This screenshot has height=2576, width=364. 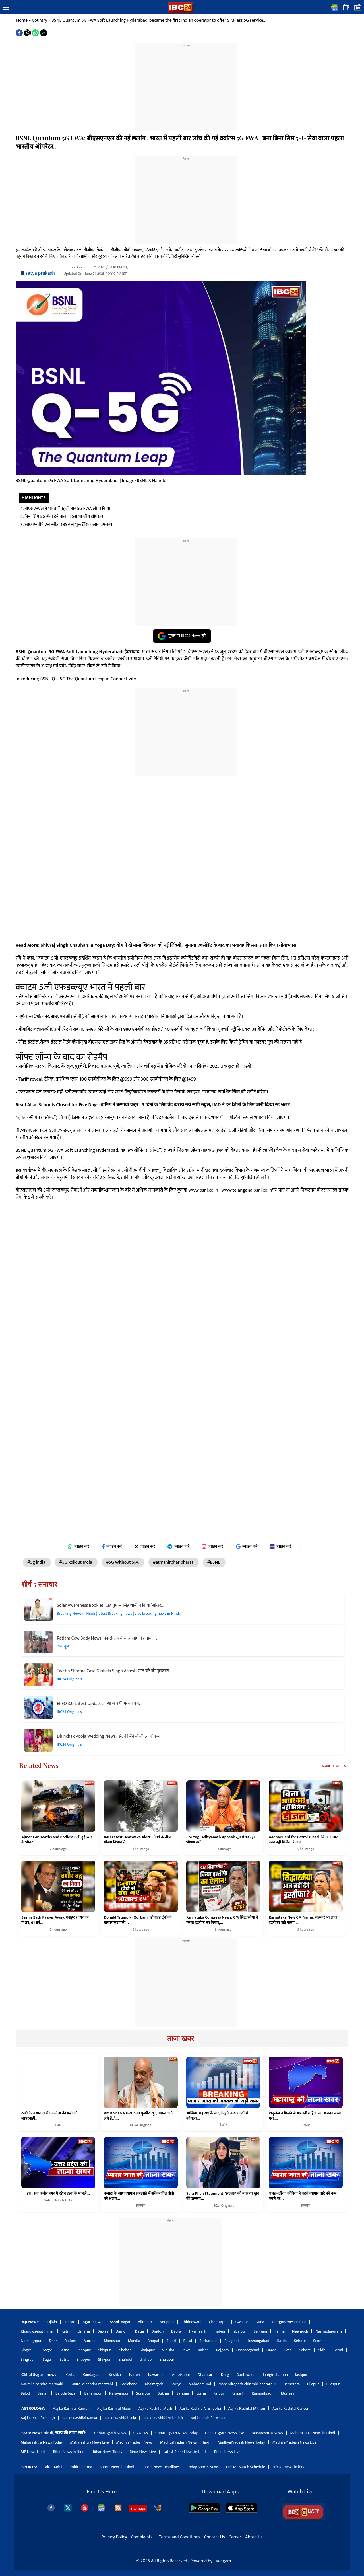 I want to click on Chhindwara, so click(x=191, y=2322).